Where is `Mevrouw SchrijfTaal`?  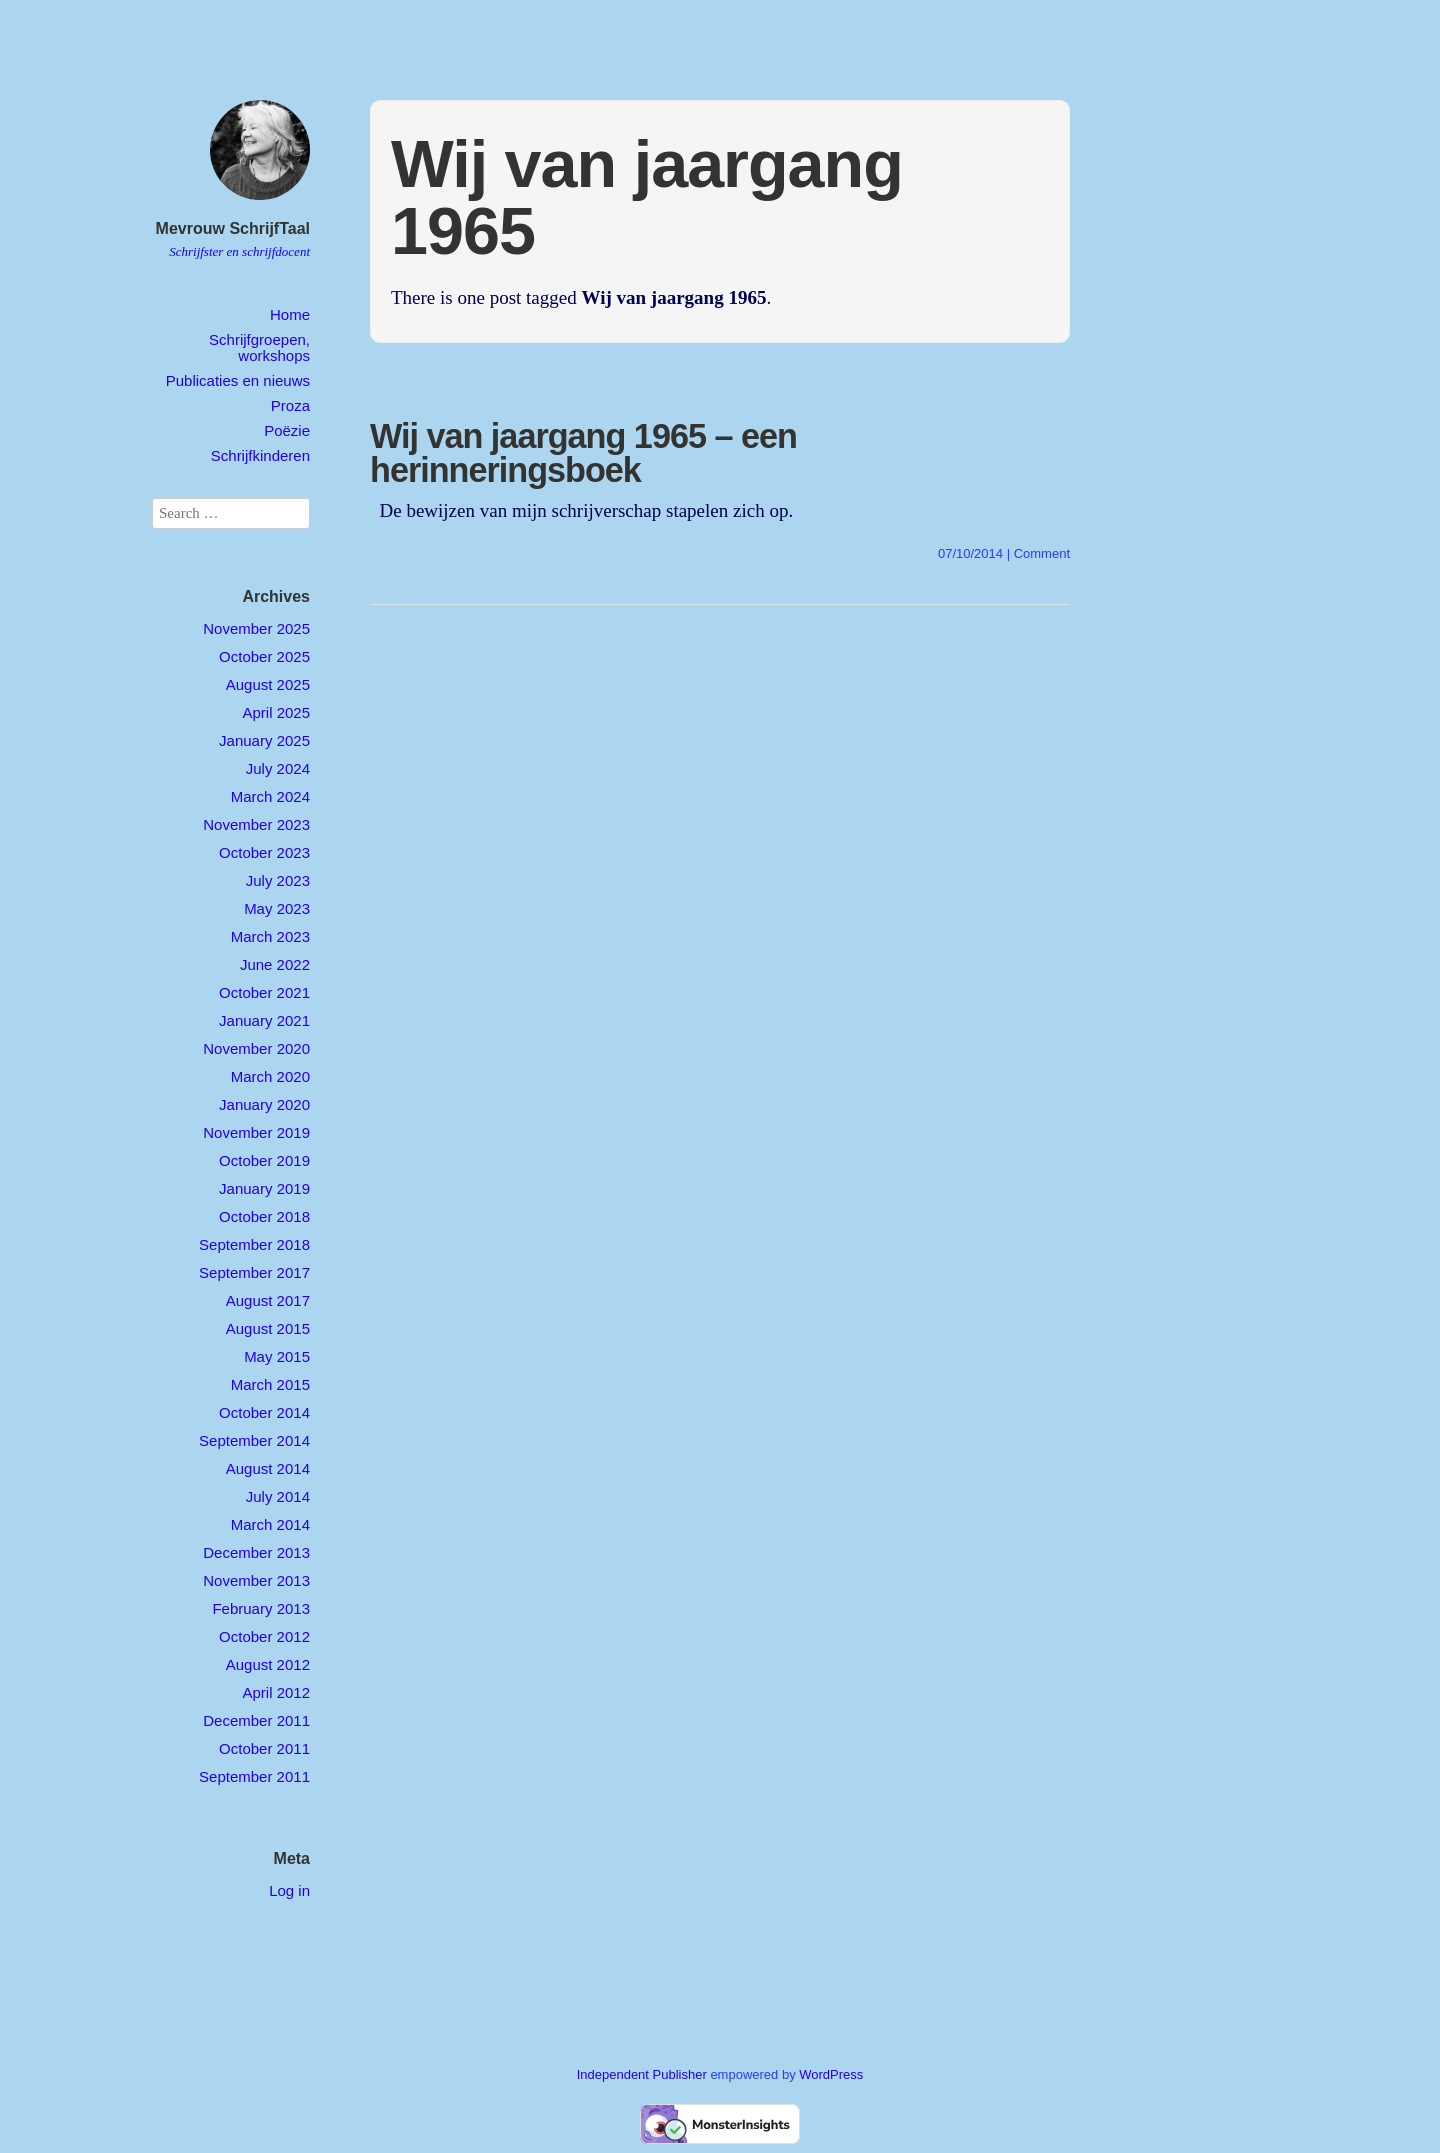 Mevrouw SchrijfTaal is located at coordinates (233, 228).